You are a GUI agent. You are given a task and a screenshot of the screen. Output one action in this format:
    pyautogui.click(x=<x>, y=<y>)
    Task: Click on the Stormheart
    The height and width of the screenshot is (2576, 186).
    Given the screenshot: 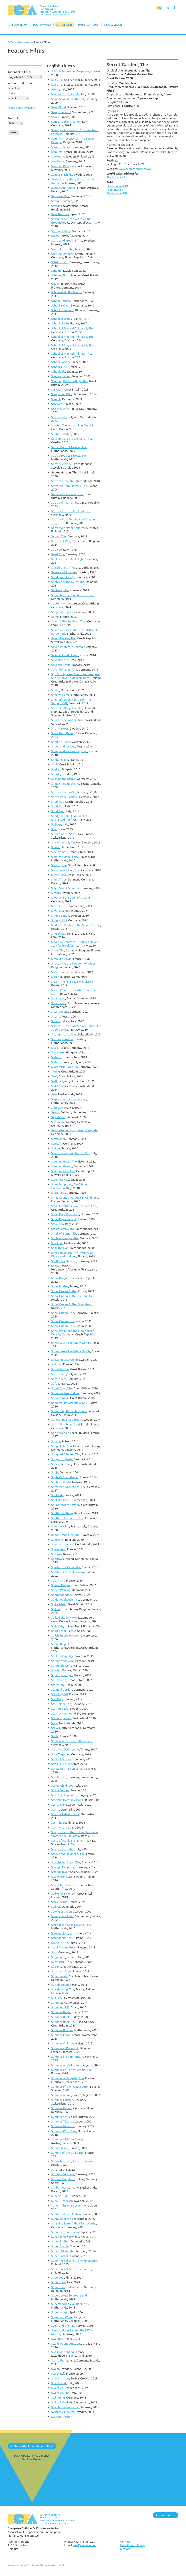 What is the action you would take?
    pyautogui.click(x=58, y=1822)
    